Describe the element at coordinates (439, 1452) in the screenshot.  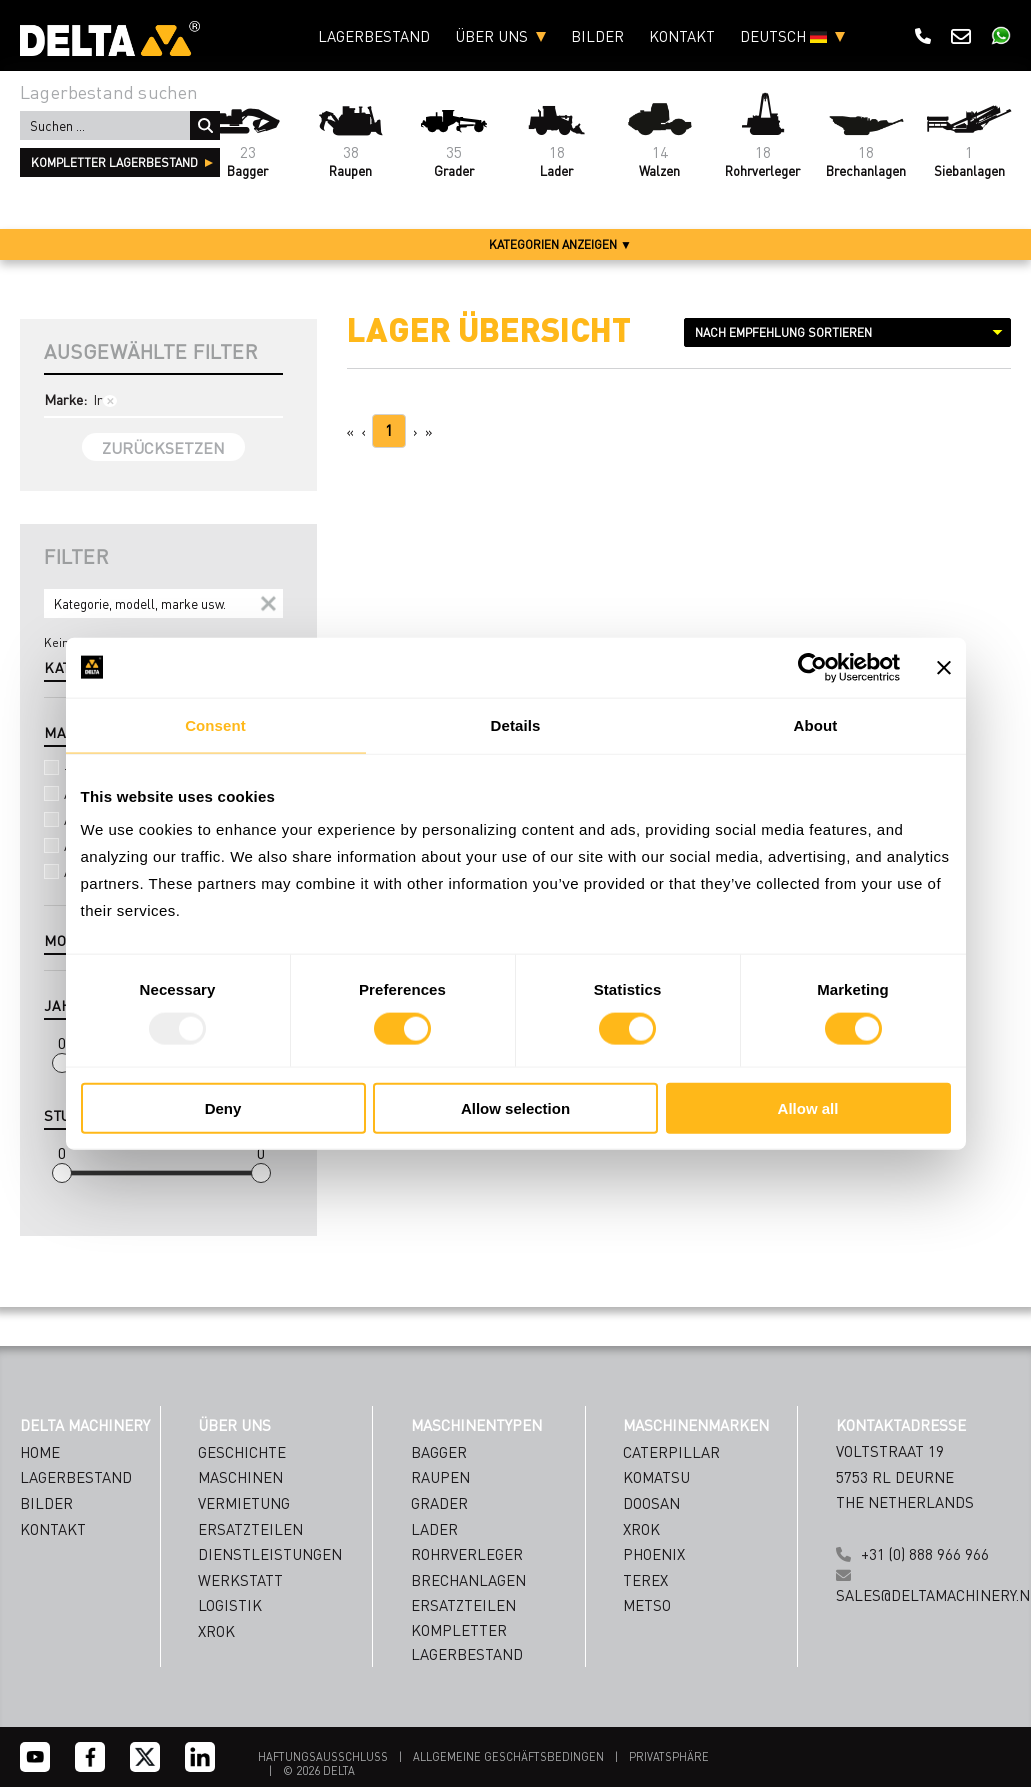
I see `Bagger` at that location.